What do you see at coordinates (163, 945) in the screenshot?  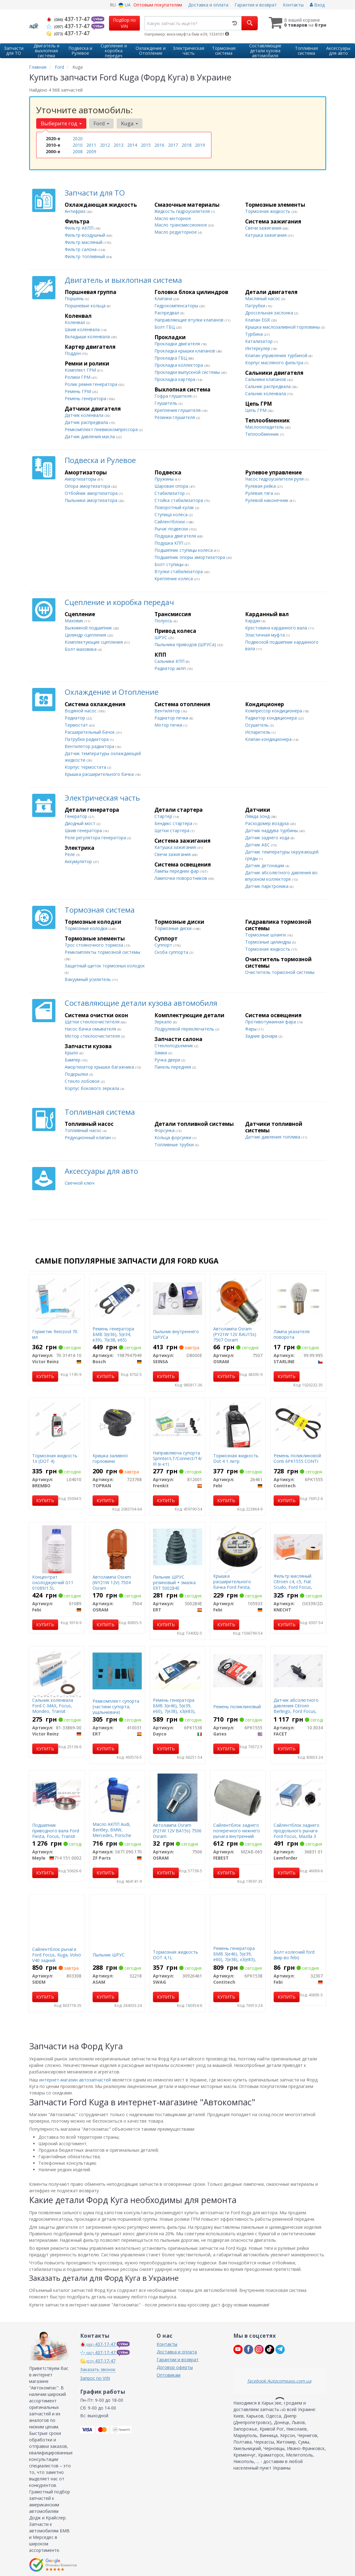 I see `Суппорт` at bounding box center [163, 945].